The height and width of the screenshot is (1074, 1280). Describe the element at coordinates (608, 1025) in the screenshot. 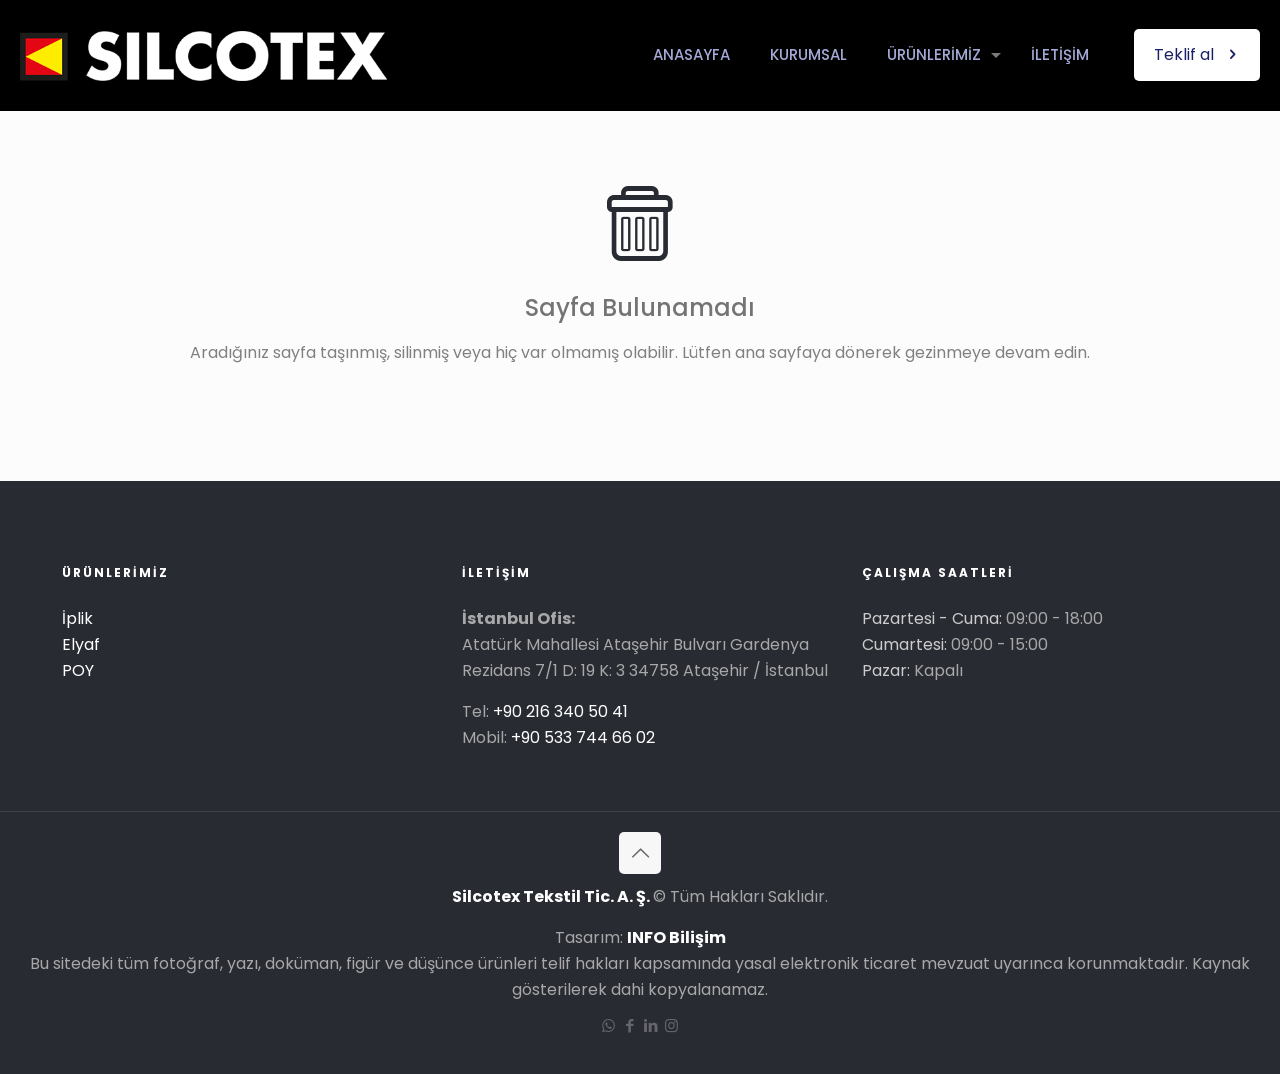

I see `[WhatsApp icon]` at that location.